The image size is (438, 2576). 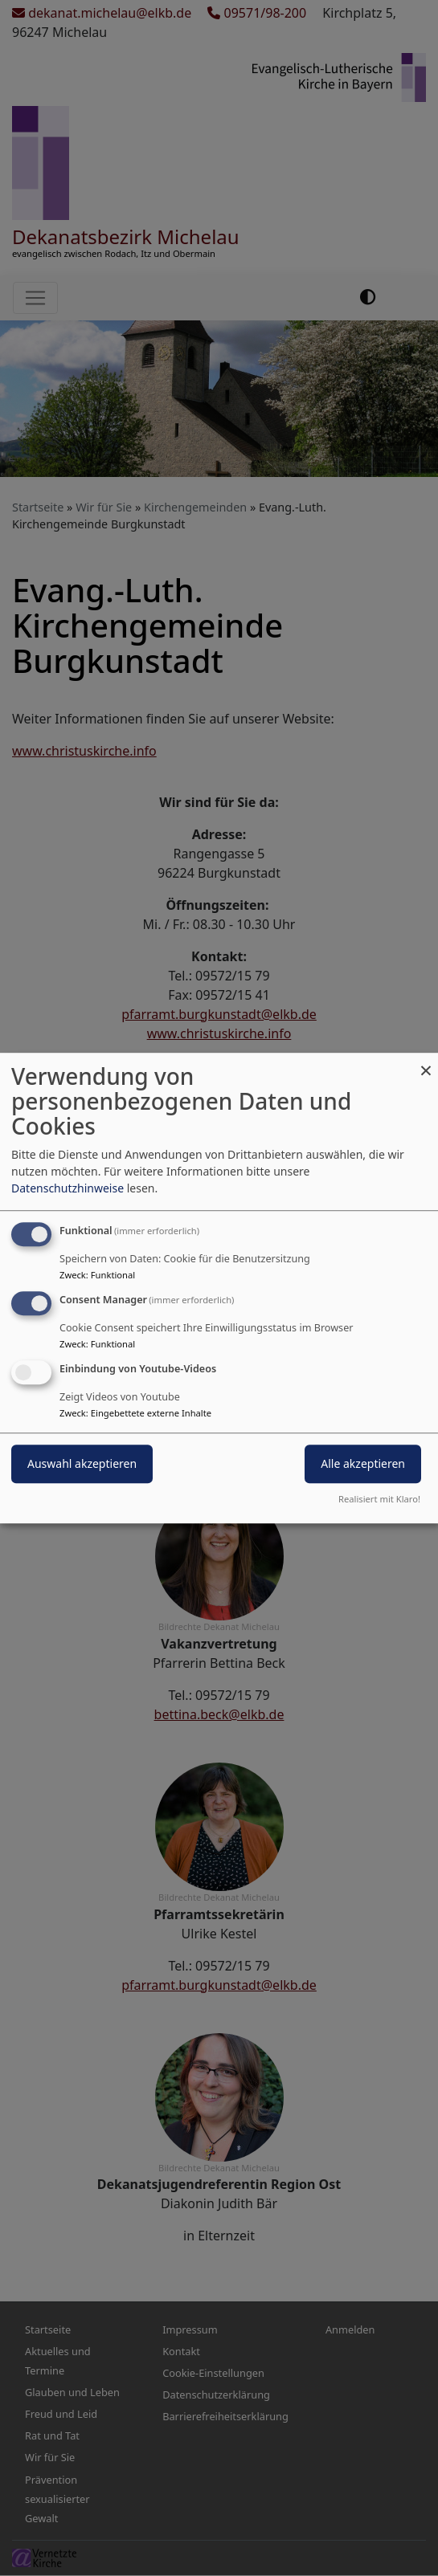 I want to click on Auswahl akzeptieren, so click(x=82, y=1463).